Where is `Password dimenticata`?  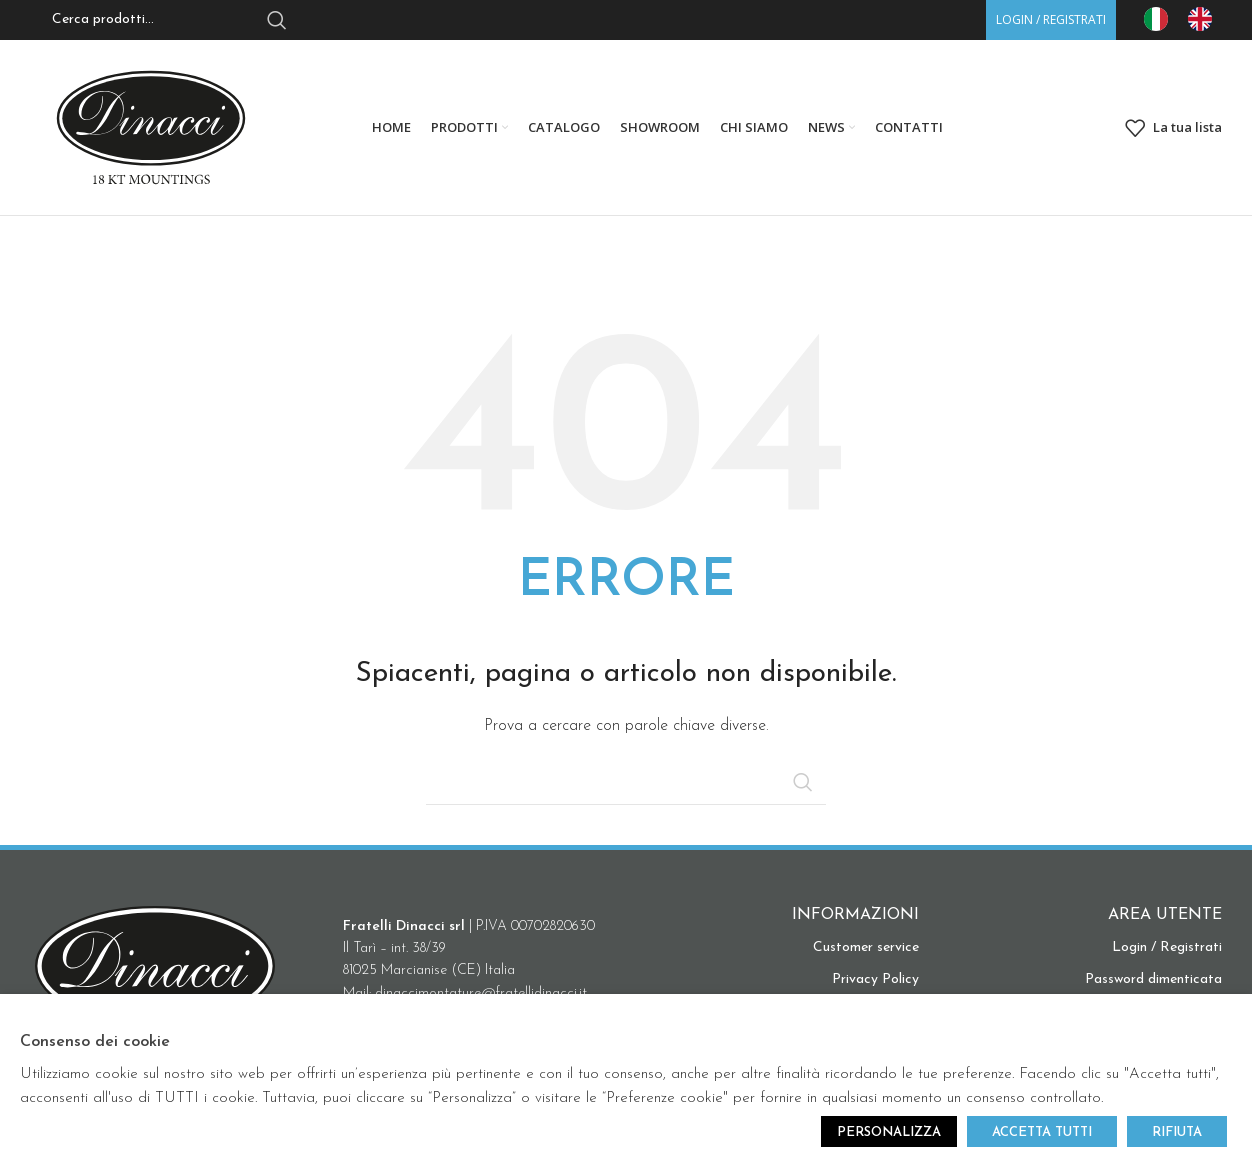
Password dimenticata is located at coordinates (1153, 979).